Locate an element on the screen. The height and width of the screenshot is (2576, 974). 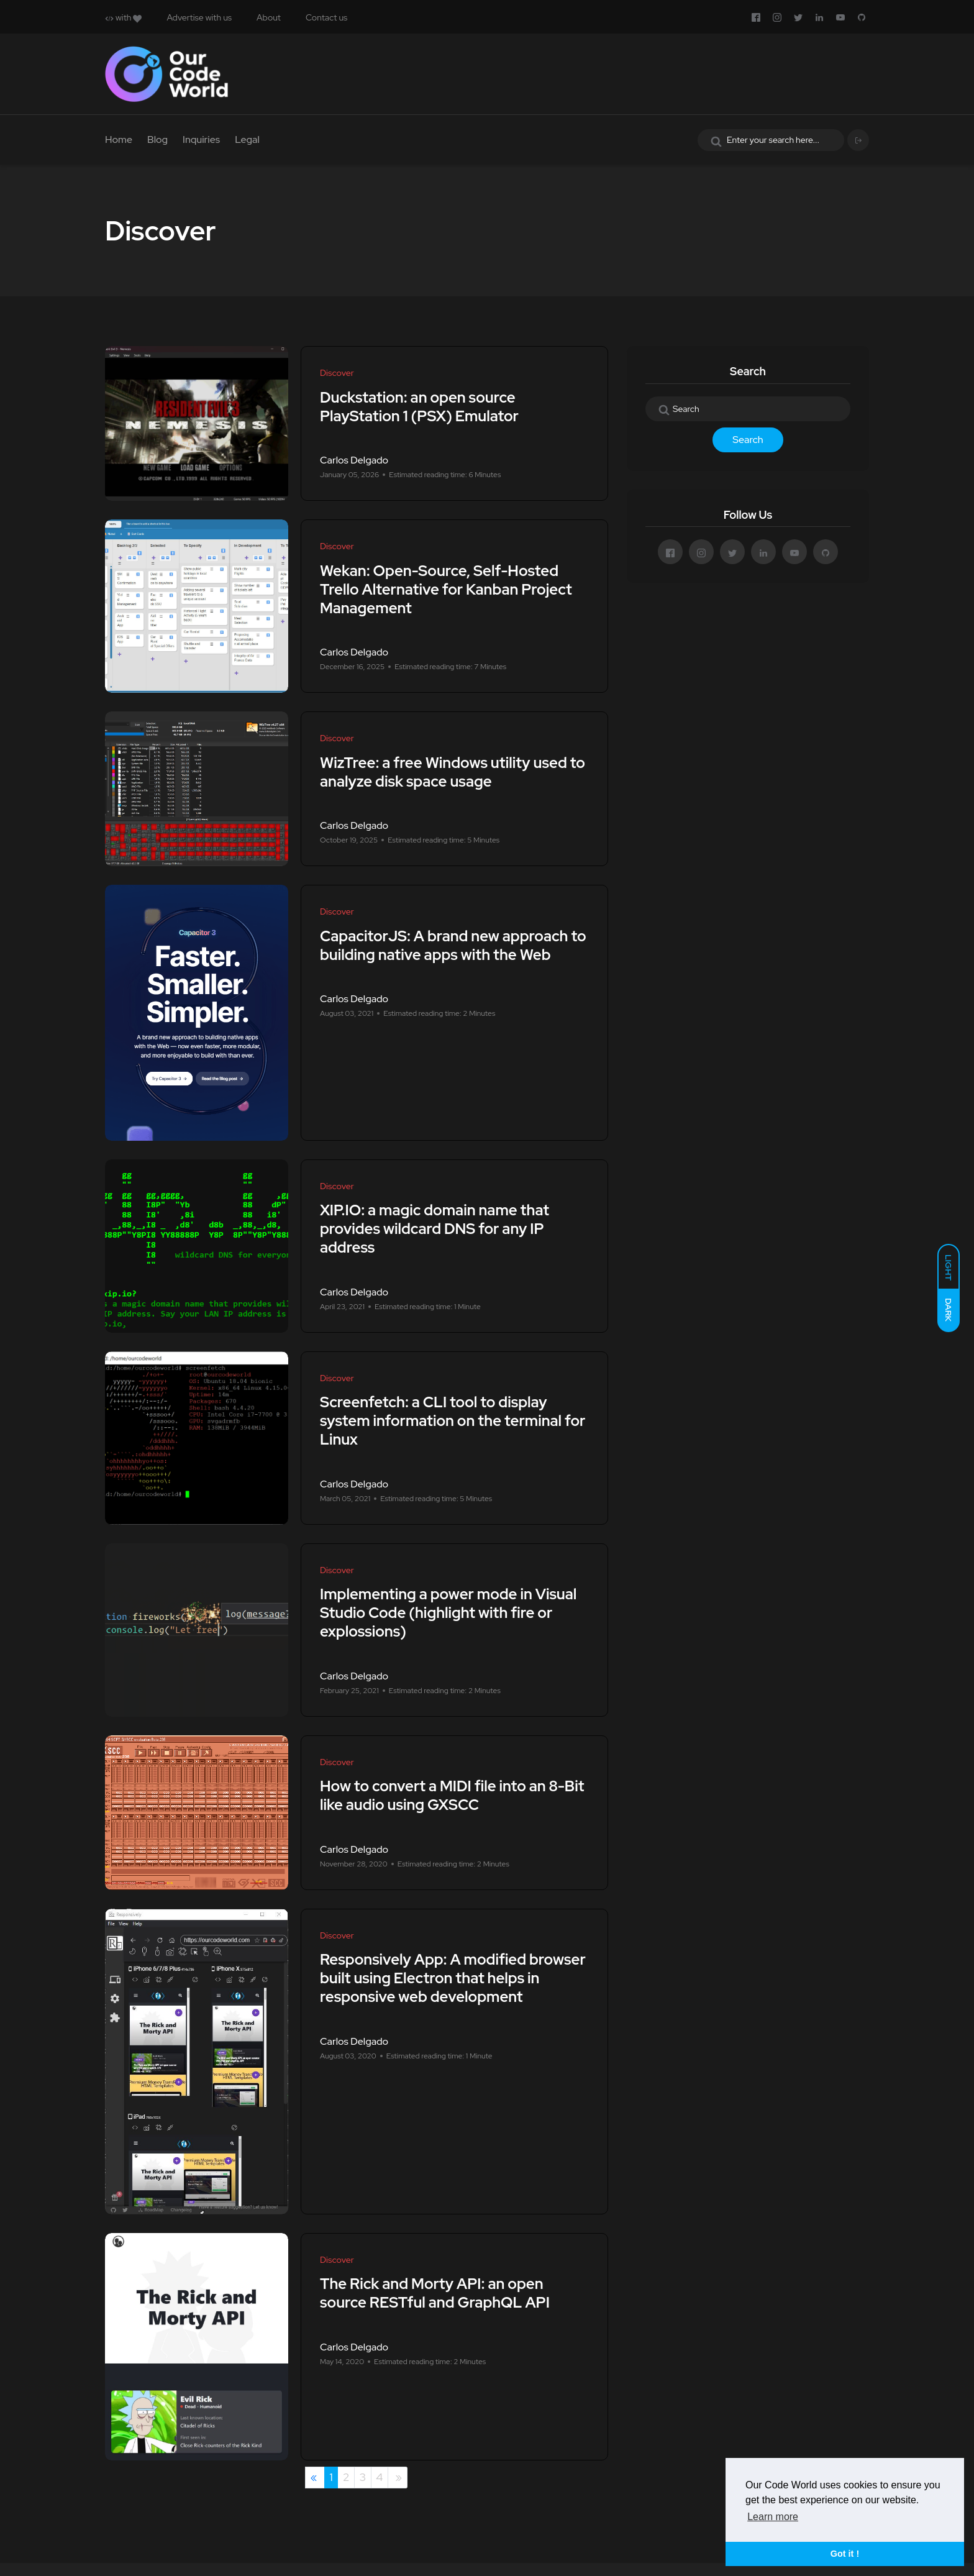
CapacitorJS: A brand new approach to building native apps with the Web is located at coordinates (453, 945).